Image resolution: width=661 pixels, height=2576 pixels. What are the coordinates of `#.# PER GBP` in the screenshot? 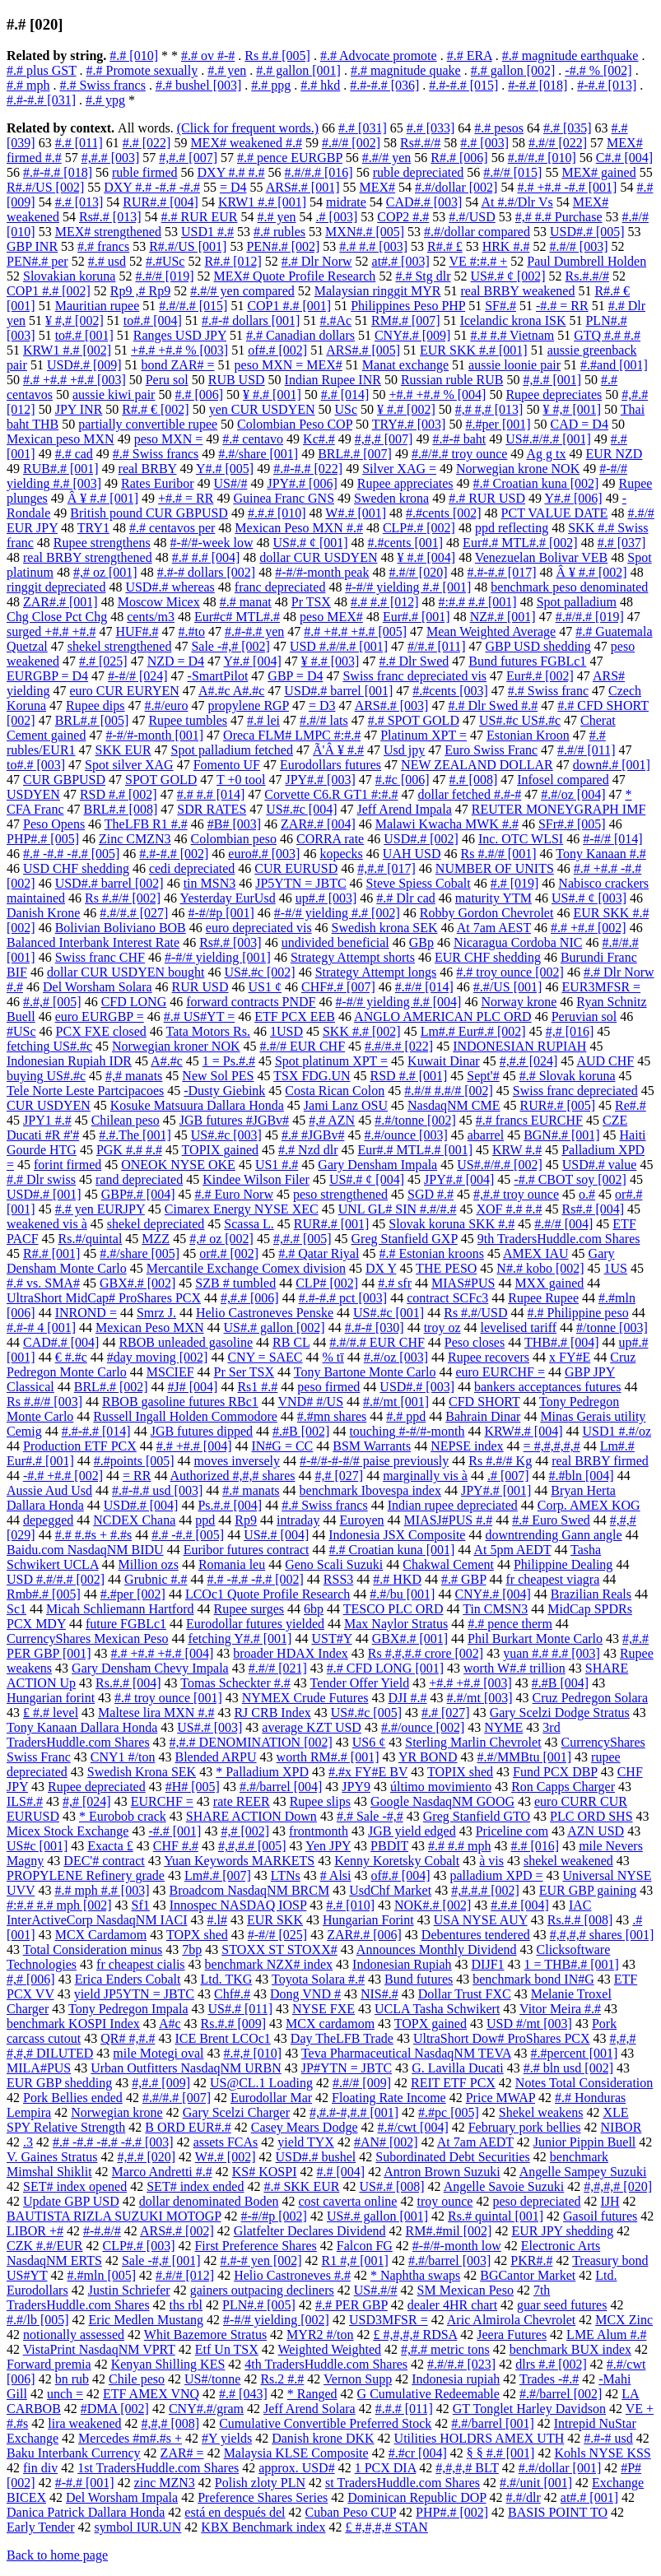 It's located at (351, 2305).